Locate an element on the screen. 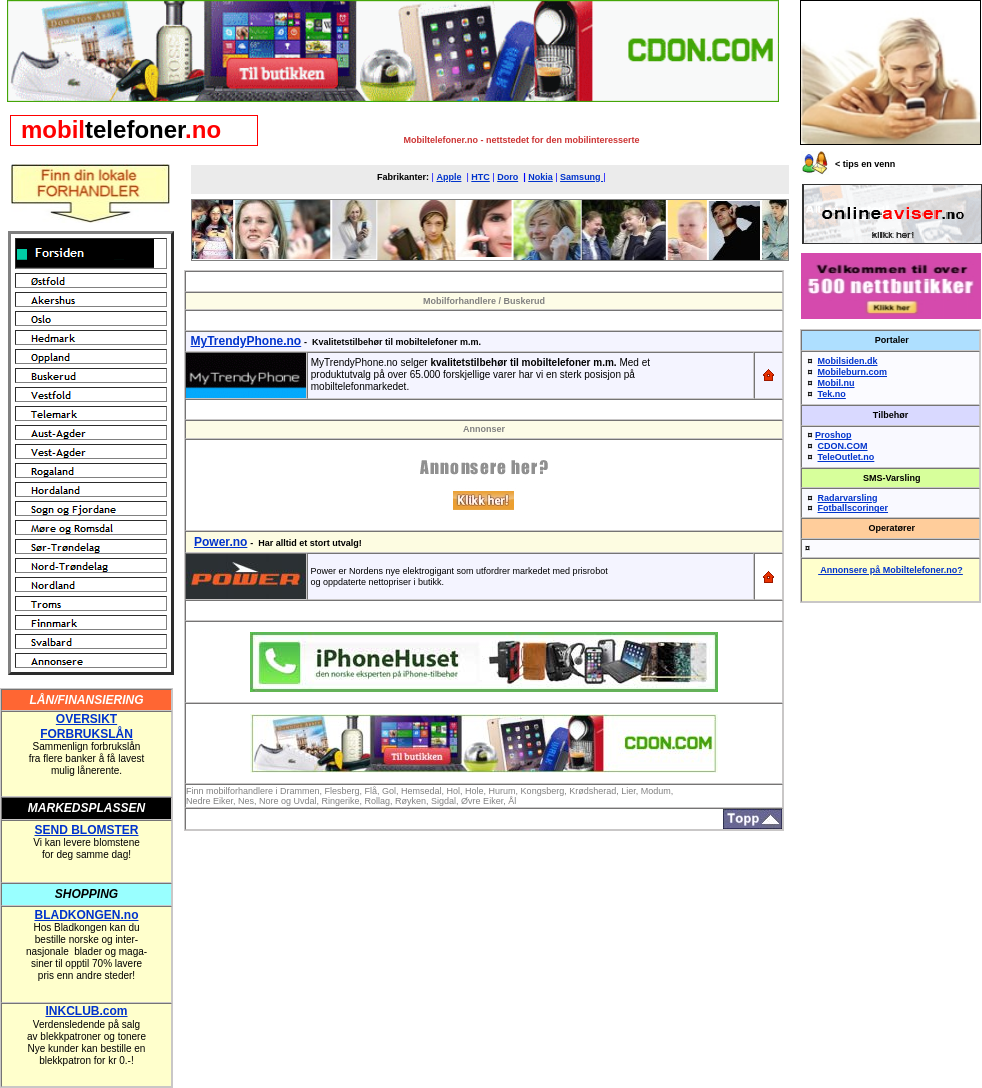 Image resolution: width=982 pixels, height=1088 pixels. Mobilsiden.dk is located at coordinates (848, 361).